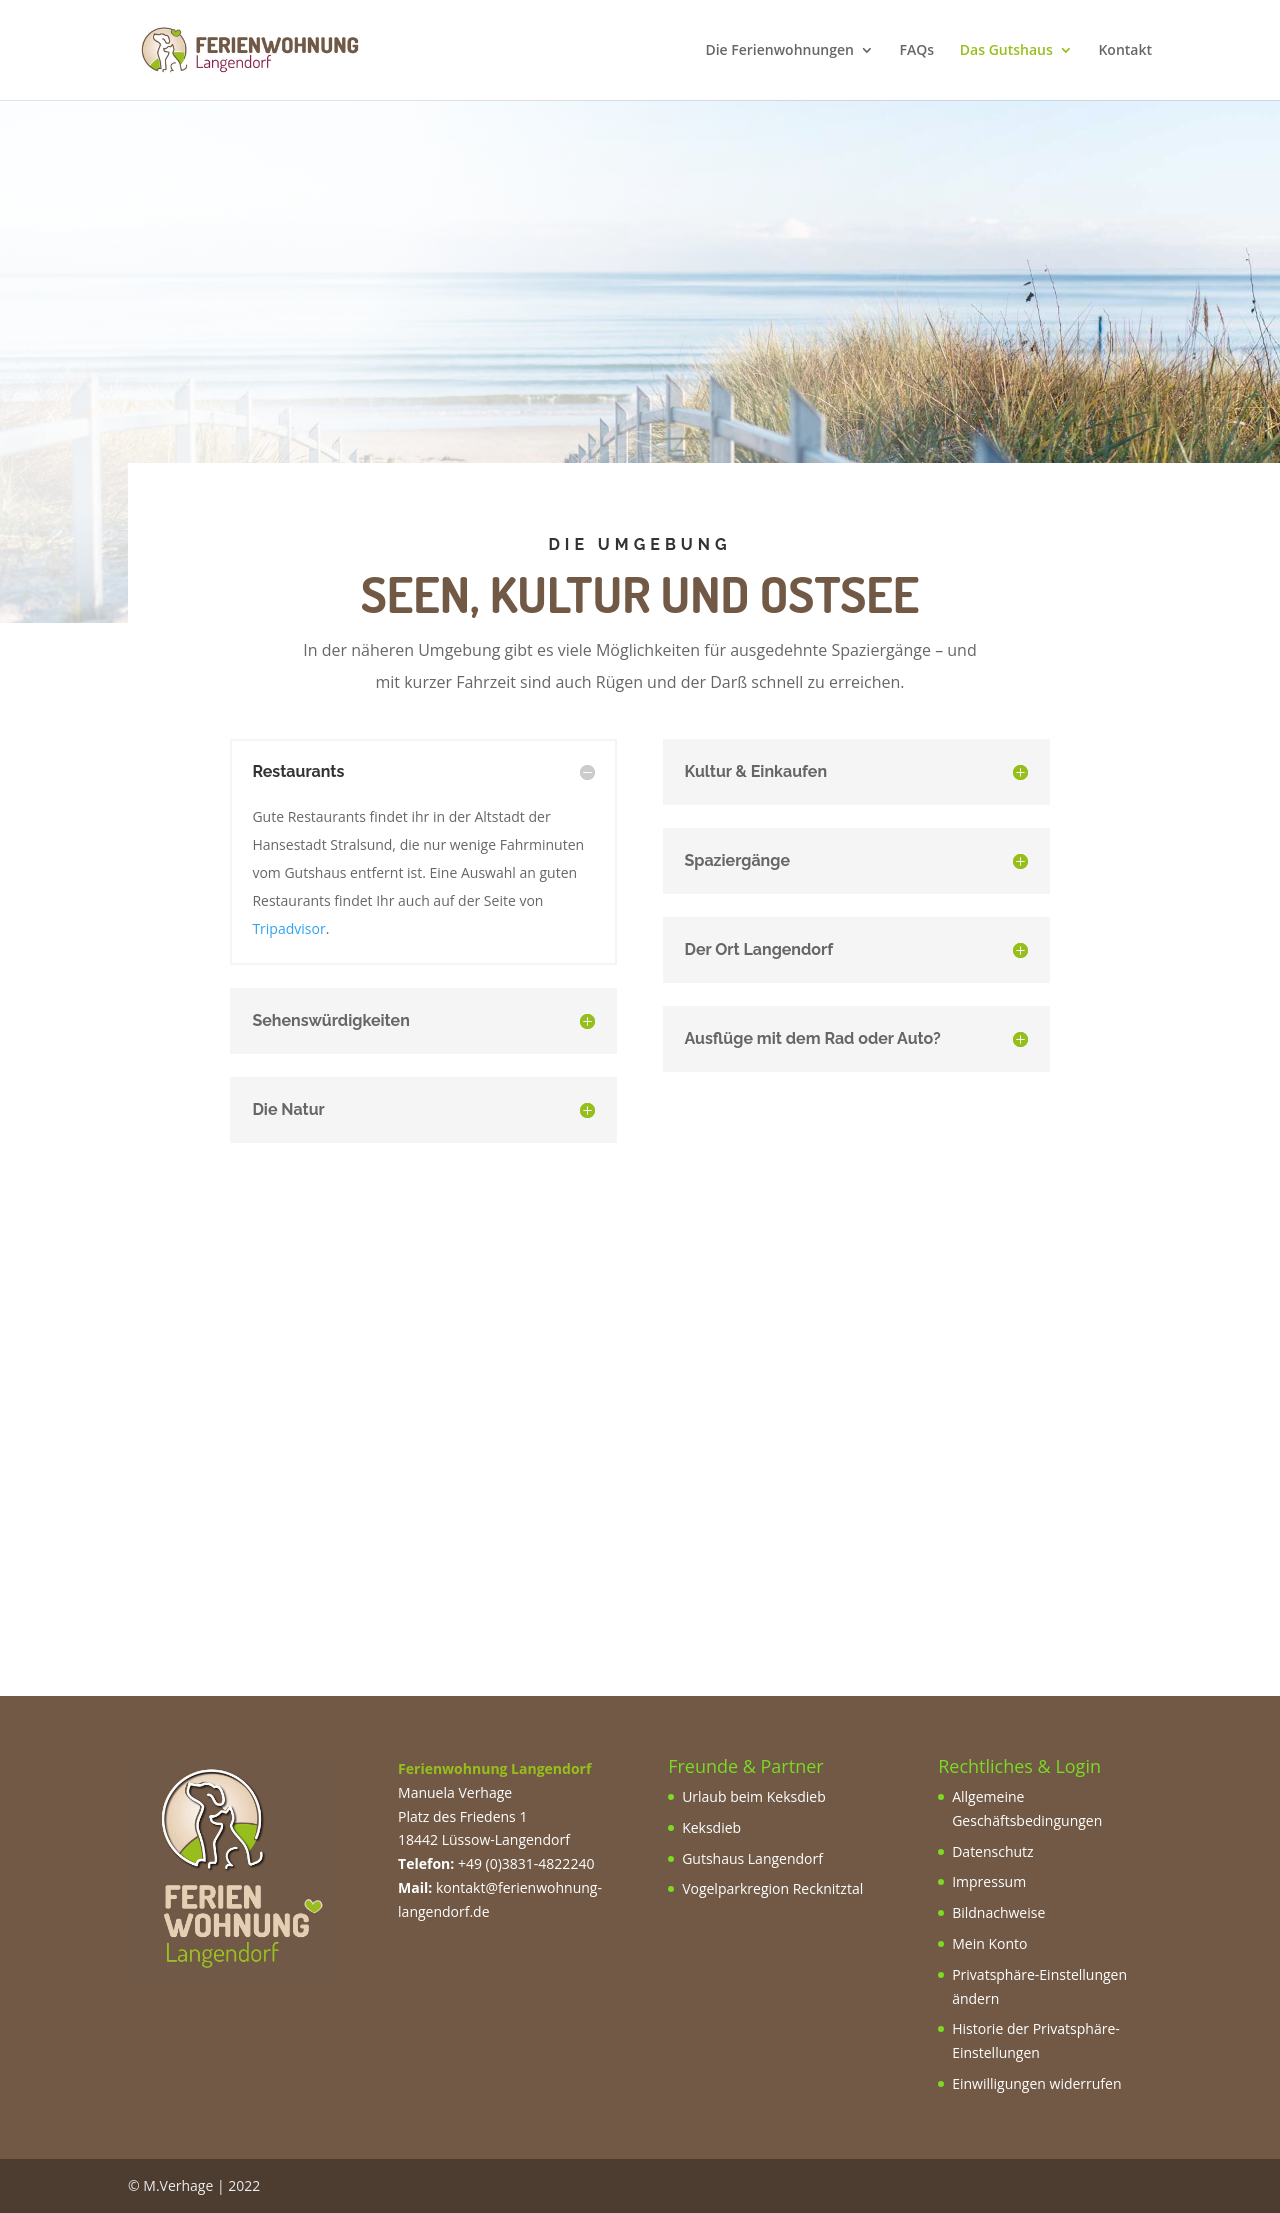  Describe the element at coordinates (998, 1912) in the screenshot. I see `Bildnachweise` at that location.